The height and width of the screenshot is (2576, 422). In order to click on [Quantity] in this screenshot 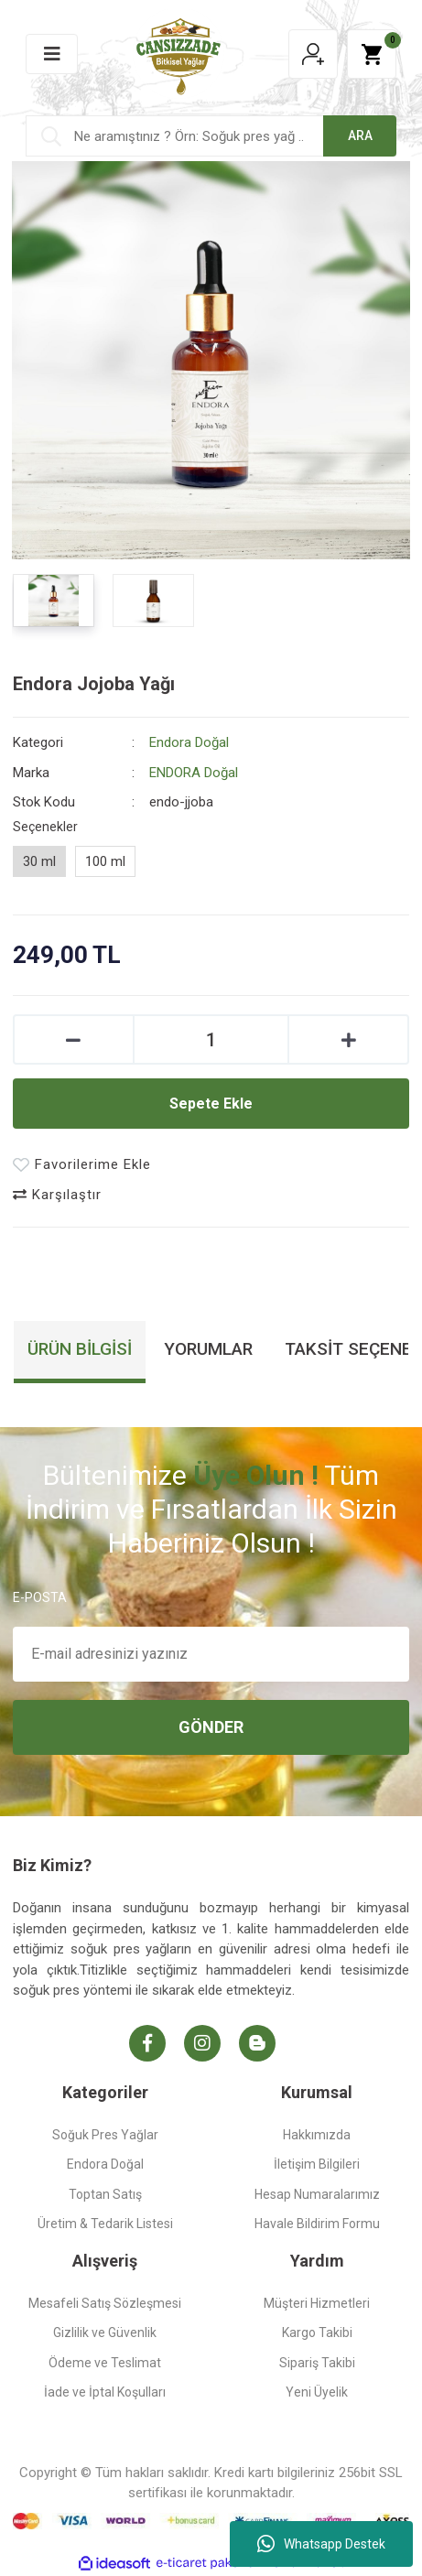, I will do `click(211, 1039)`.